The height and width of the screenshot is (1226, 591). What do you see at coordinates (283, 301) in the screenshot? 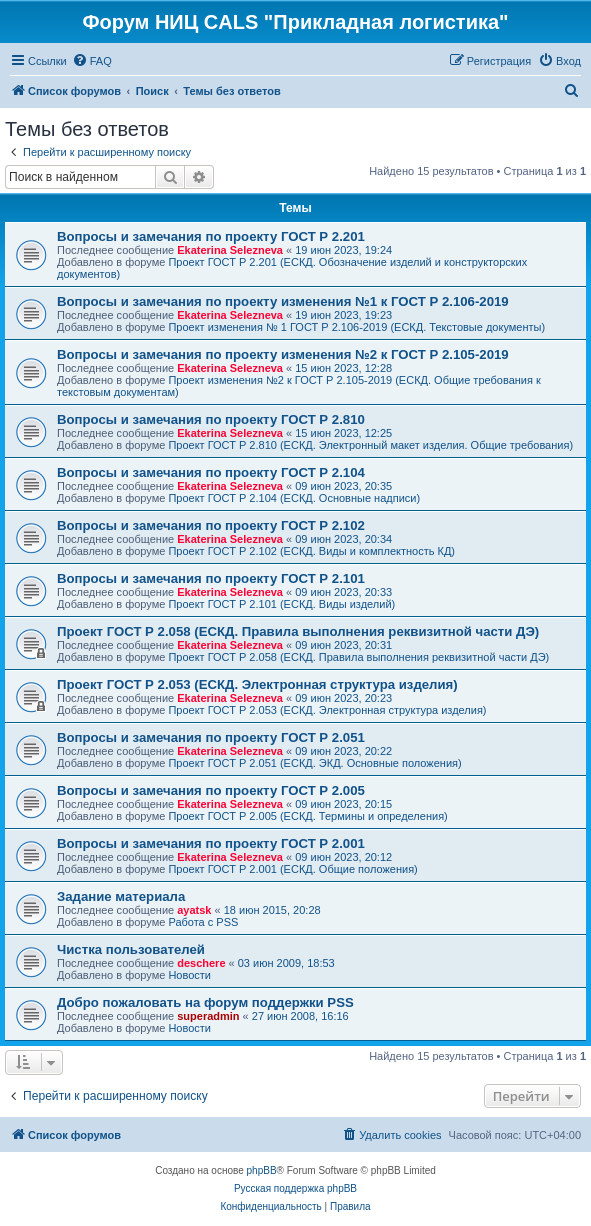
I see `Вопросы и замечания по проекту изменения №1 к ГОСТ Р 2.106-2019` at bounding box center [283, 301].